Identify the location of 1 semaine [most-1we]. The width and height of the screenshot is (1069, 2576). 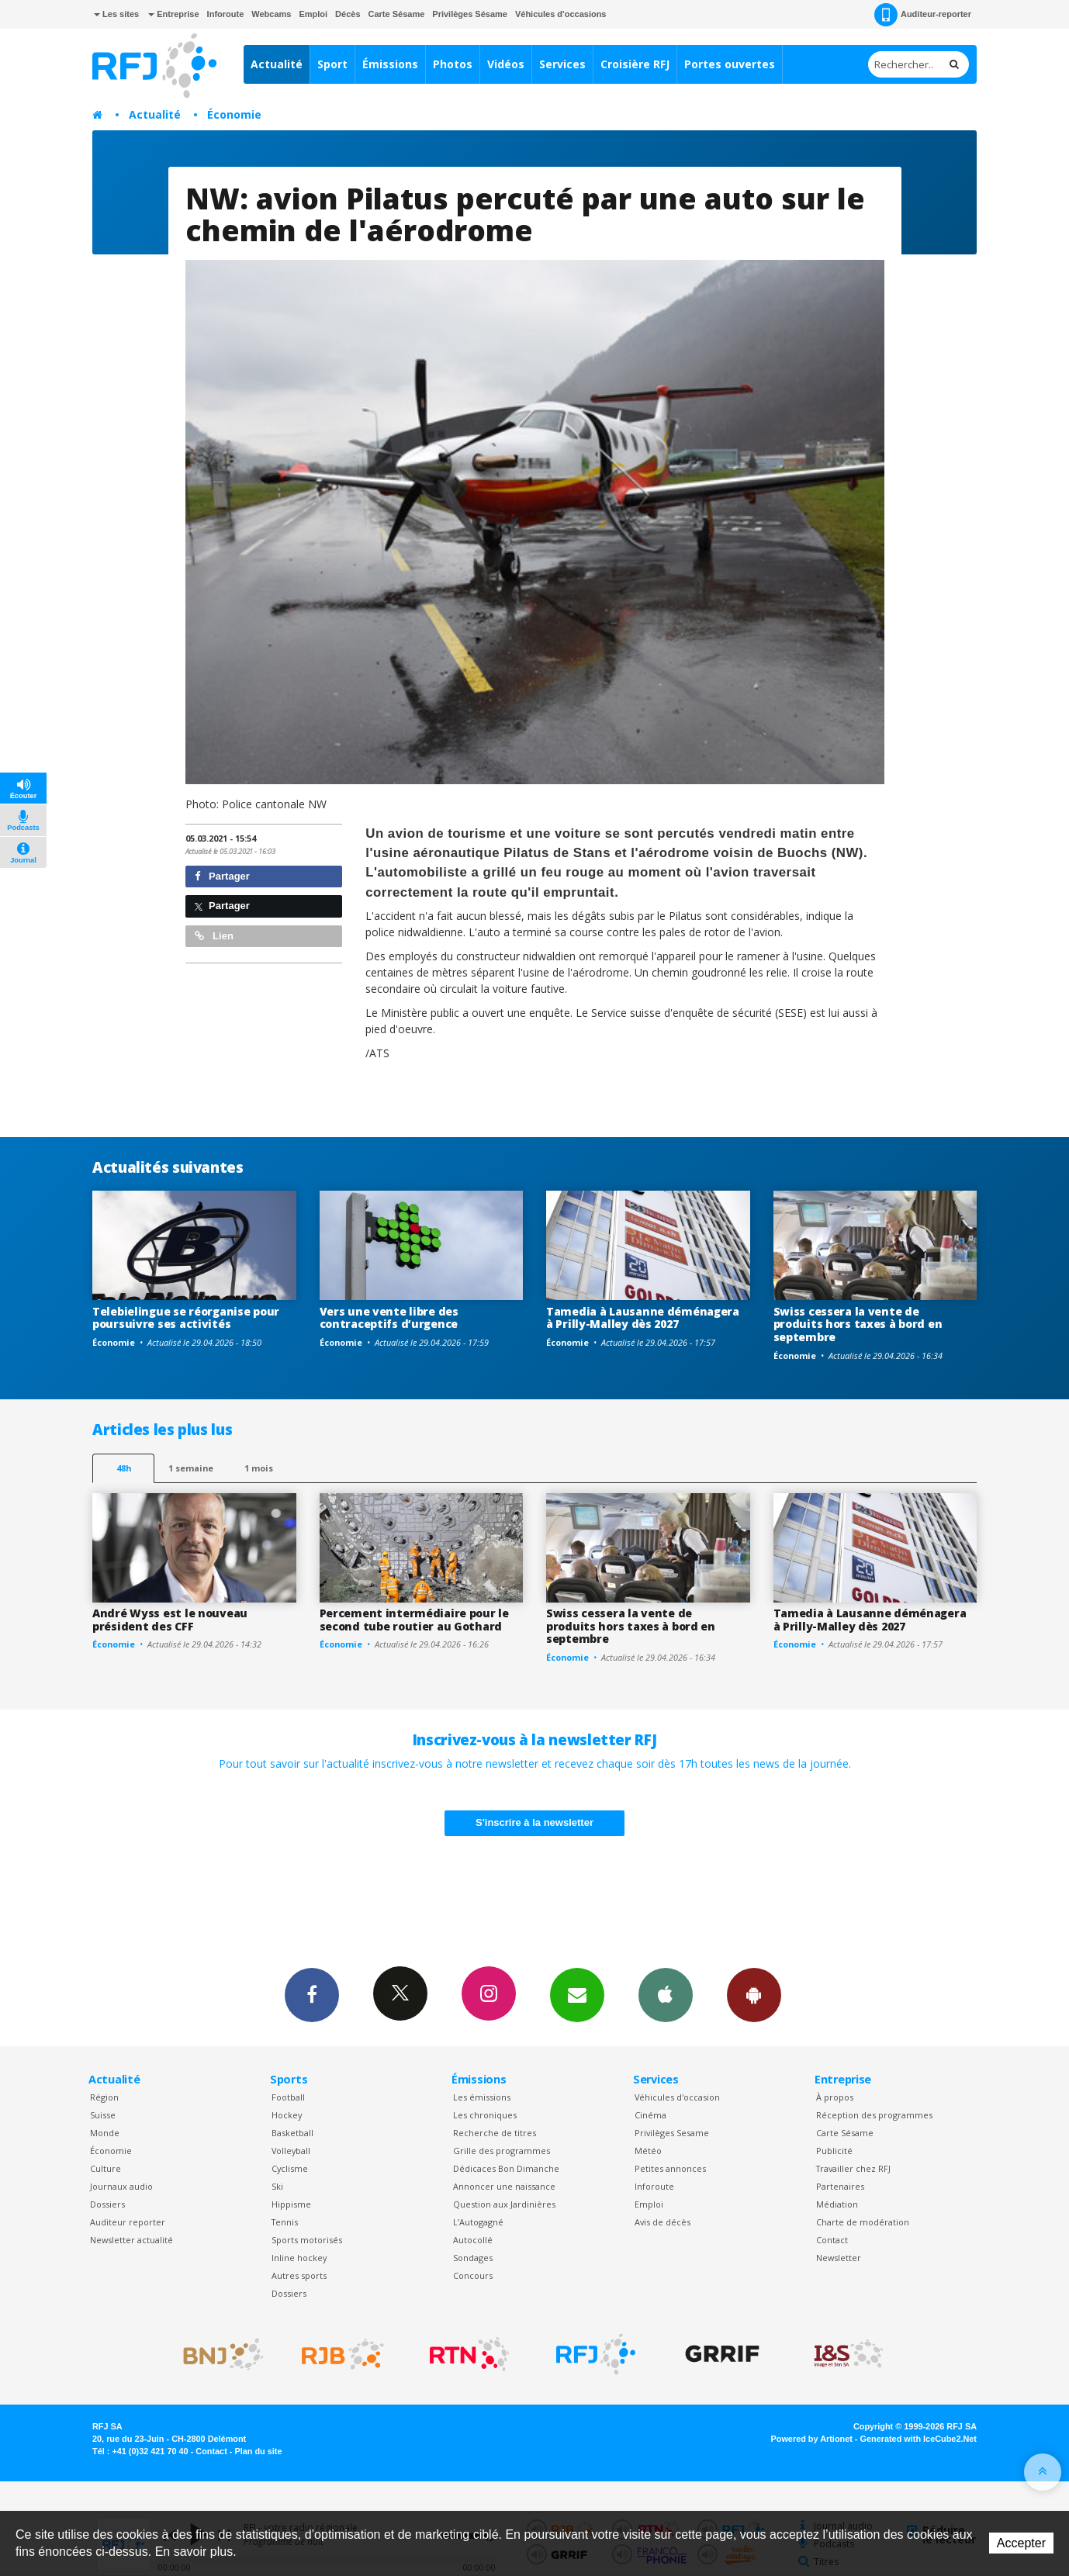
(190, 1468).